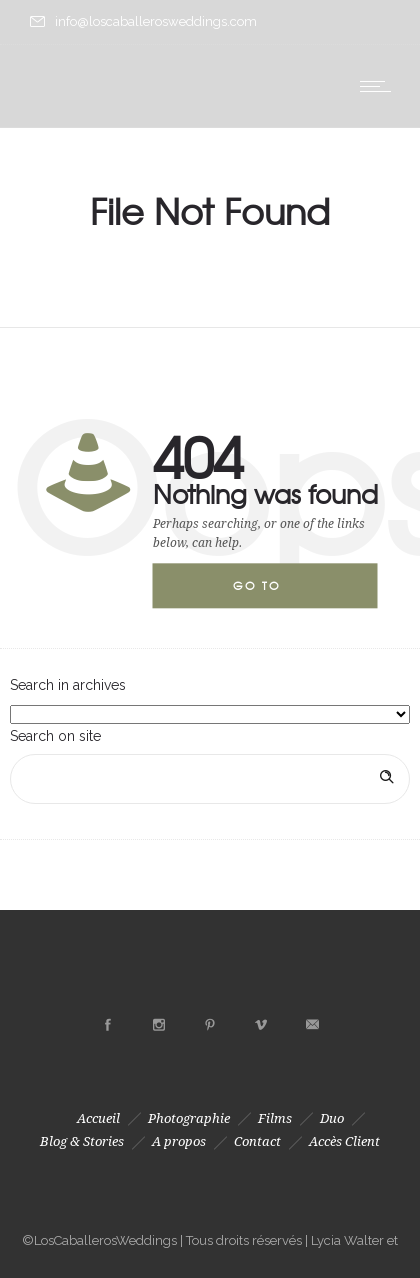 This screenshot has height=1278, width=420. Describe the element at coordinates (273, 593) in the screenshot. I see `Go to homepage` at that location.